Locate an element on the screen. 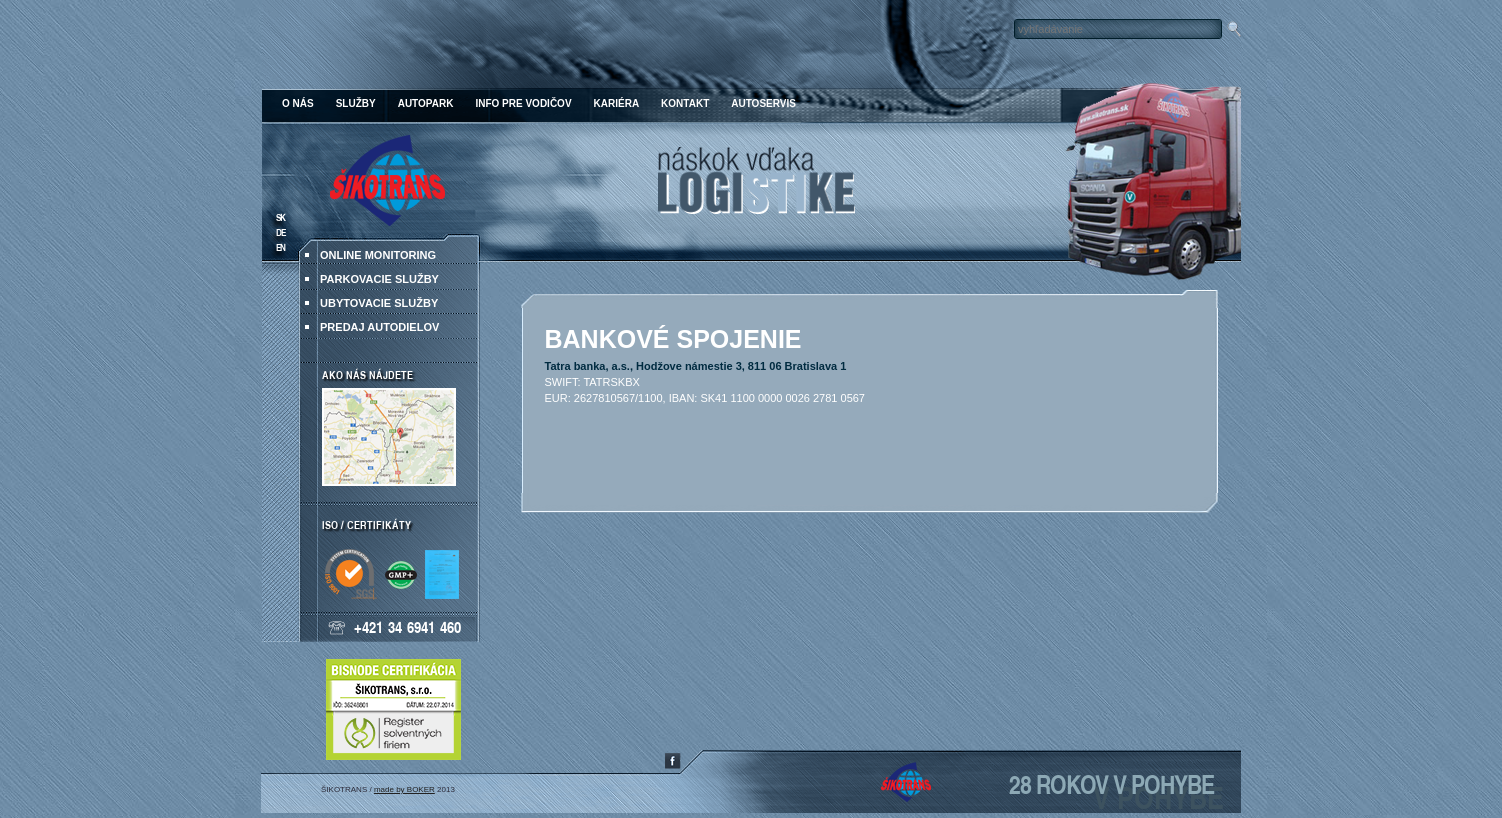  Autoservis is located at coordinates (763, 103).